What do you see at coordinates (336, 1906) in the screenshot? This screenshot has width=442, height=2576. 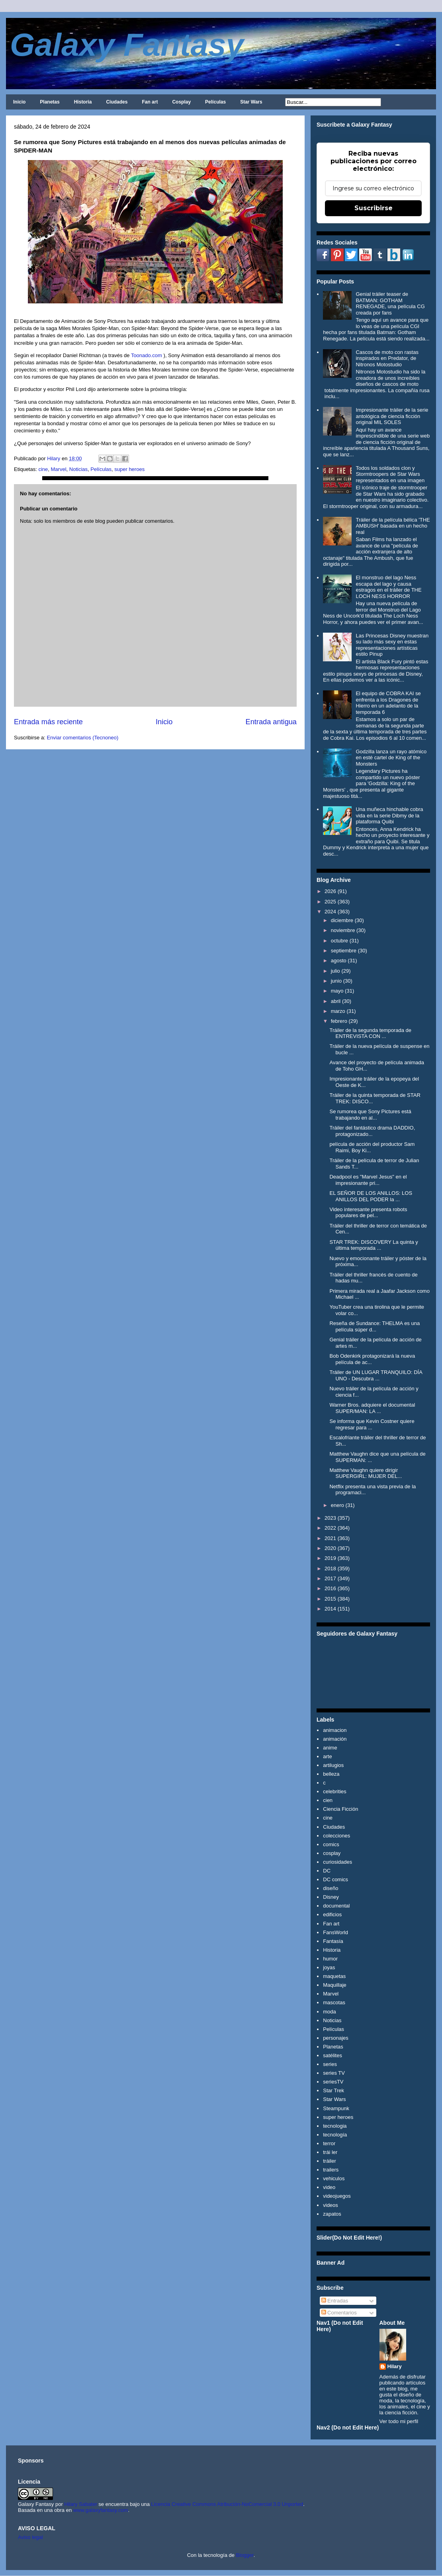 I see `documental` at bounding box center [336, 1906].